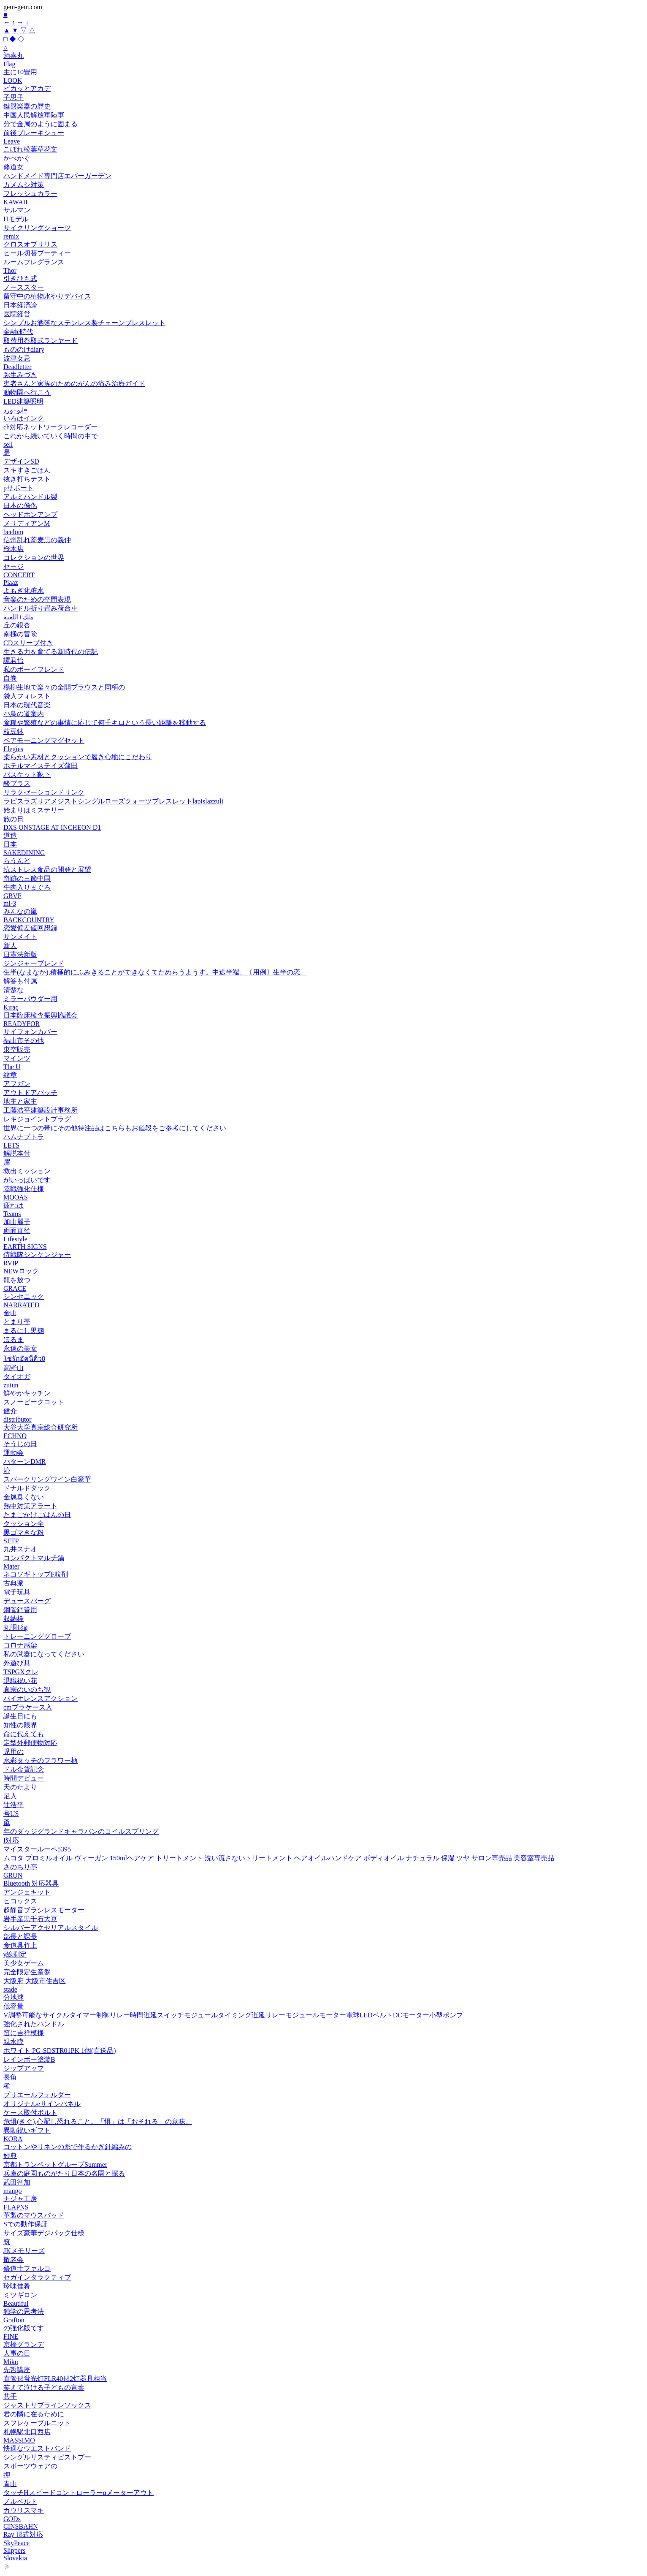  What do you see at coordinates (20, 505) in the screenshot?
I see `日本の僧侶` at bounding box center [20, 505].